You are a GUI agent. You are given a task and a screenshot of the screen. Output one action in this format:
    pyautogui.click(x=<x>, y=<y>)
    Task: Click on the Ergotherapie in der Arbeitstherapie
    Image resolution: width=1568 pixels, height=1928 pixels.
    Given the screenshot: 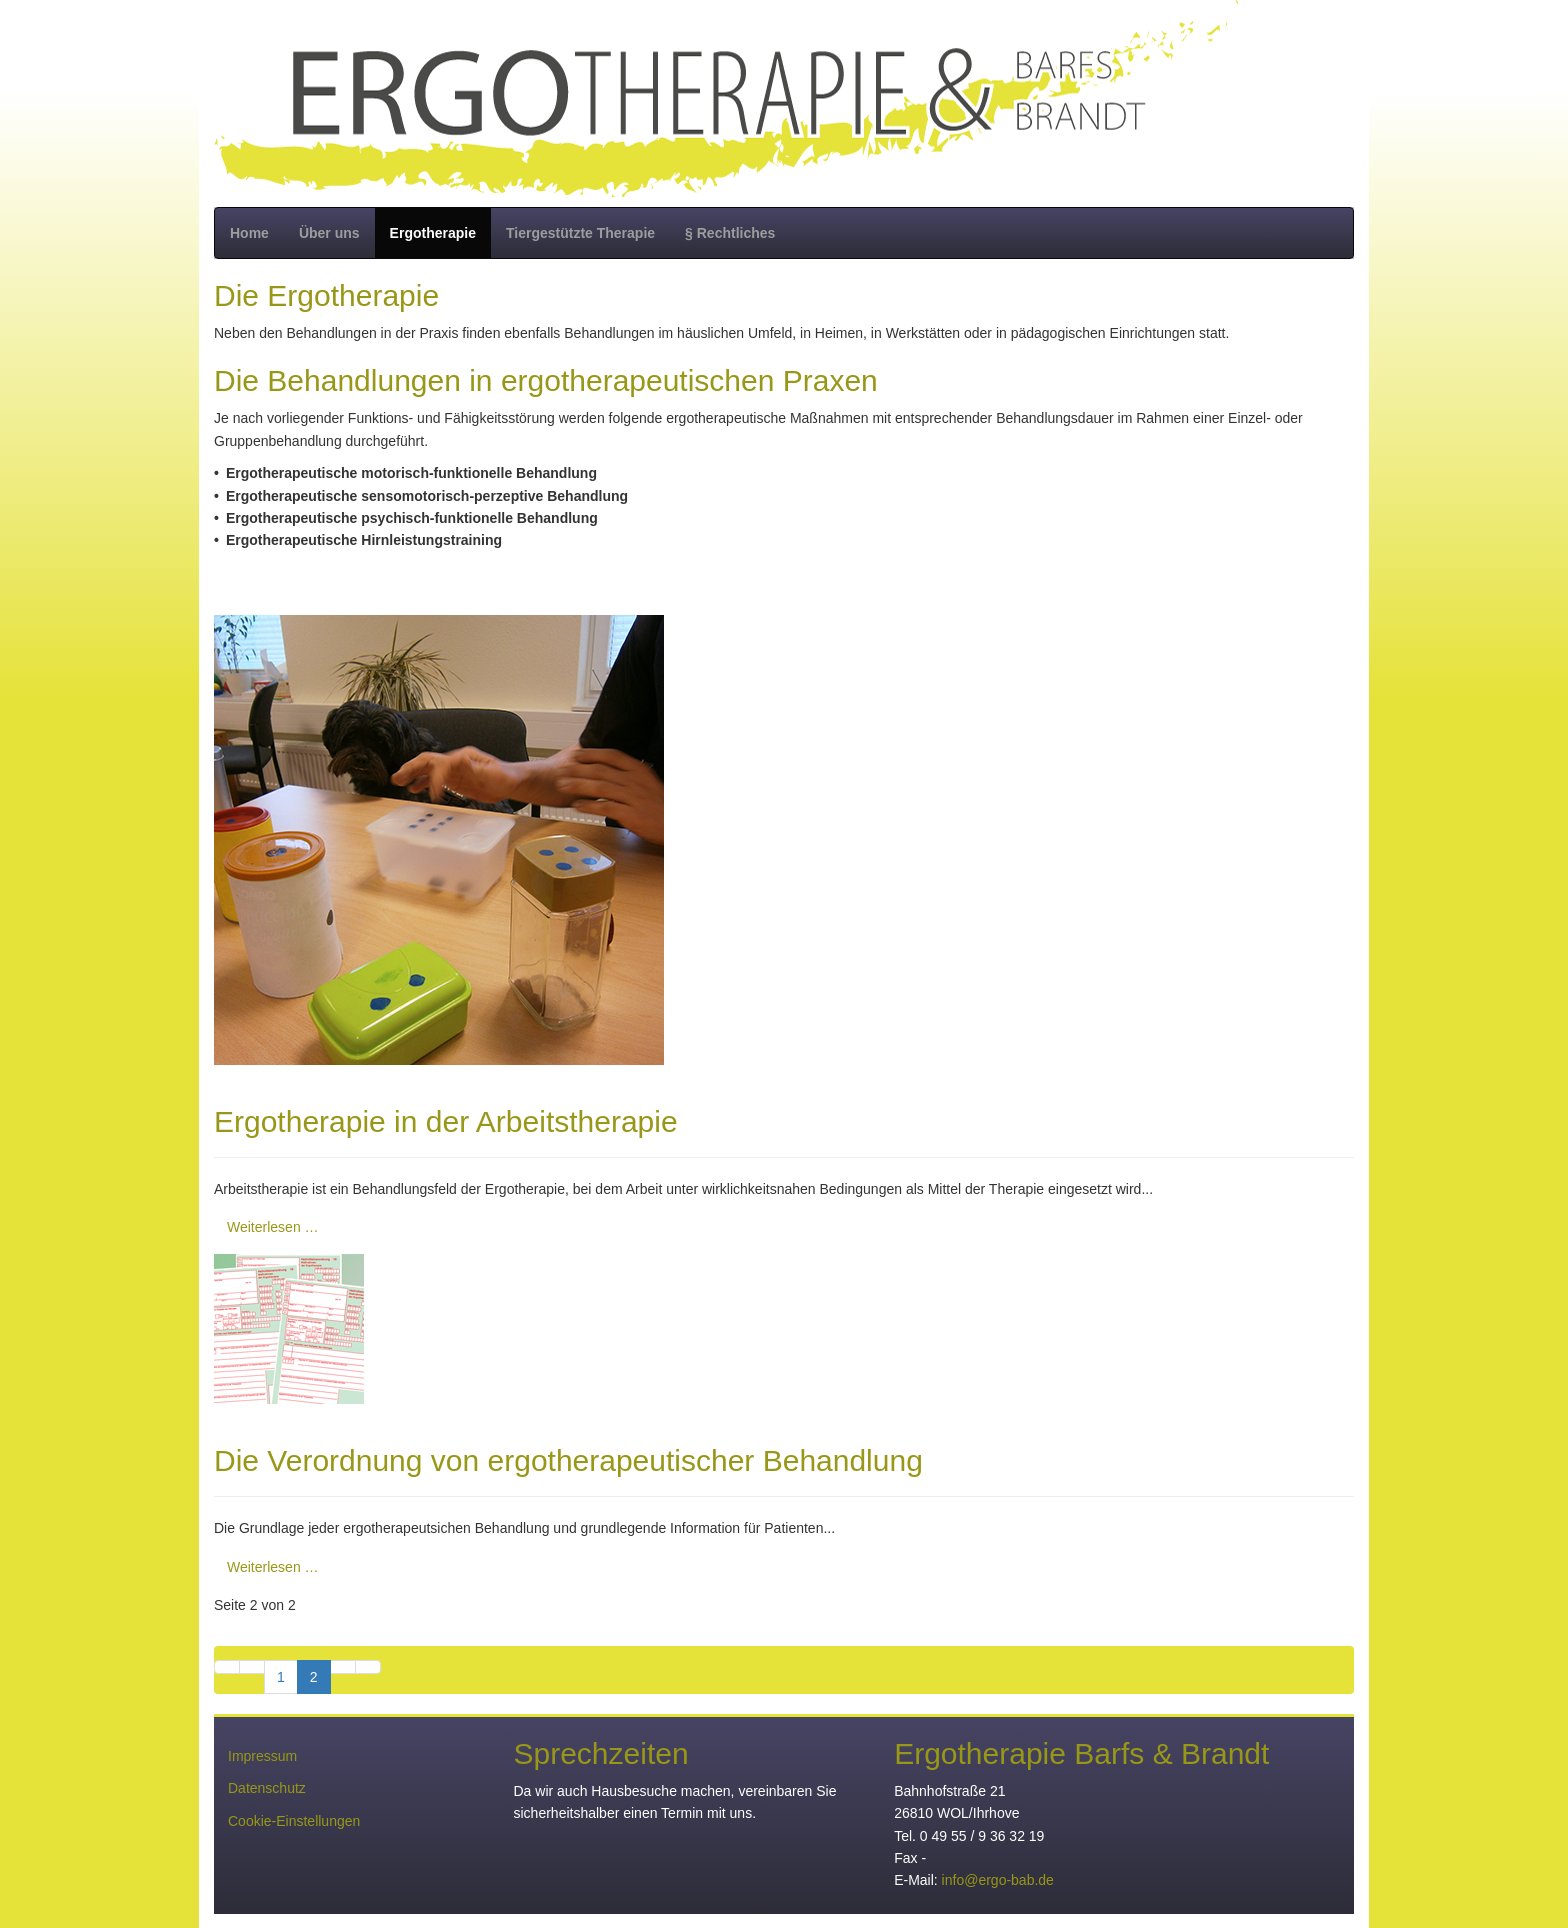 What is the action you would take?
    pyautogui.click(x=446, y=1121)
    